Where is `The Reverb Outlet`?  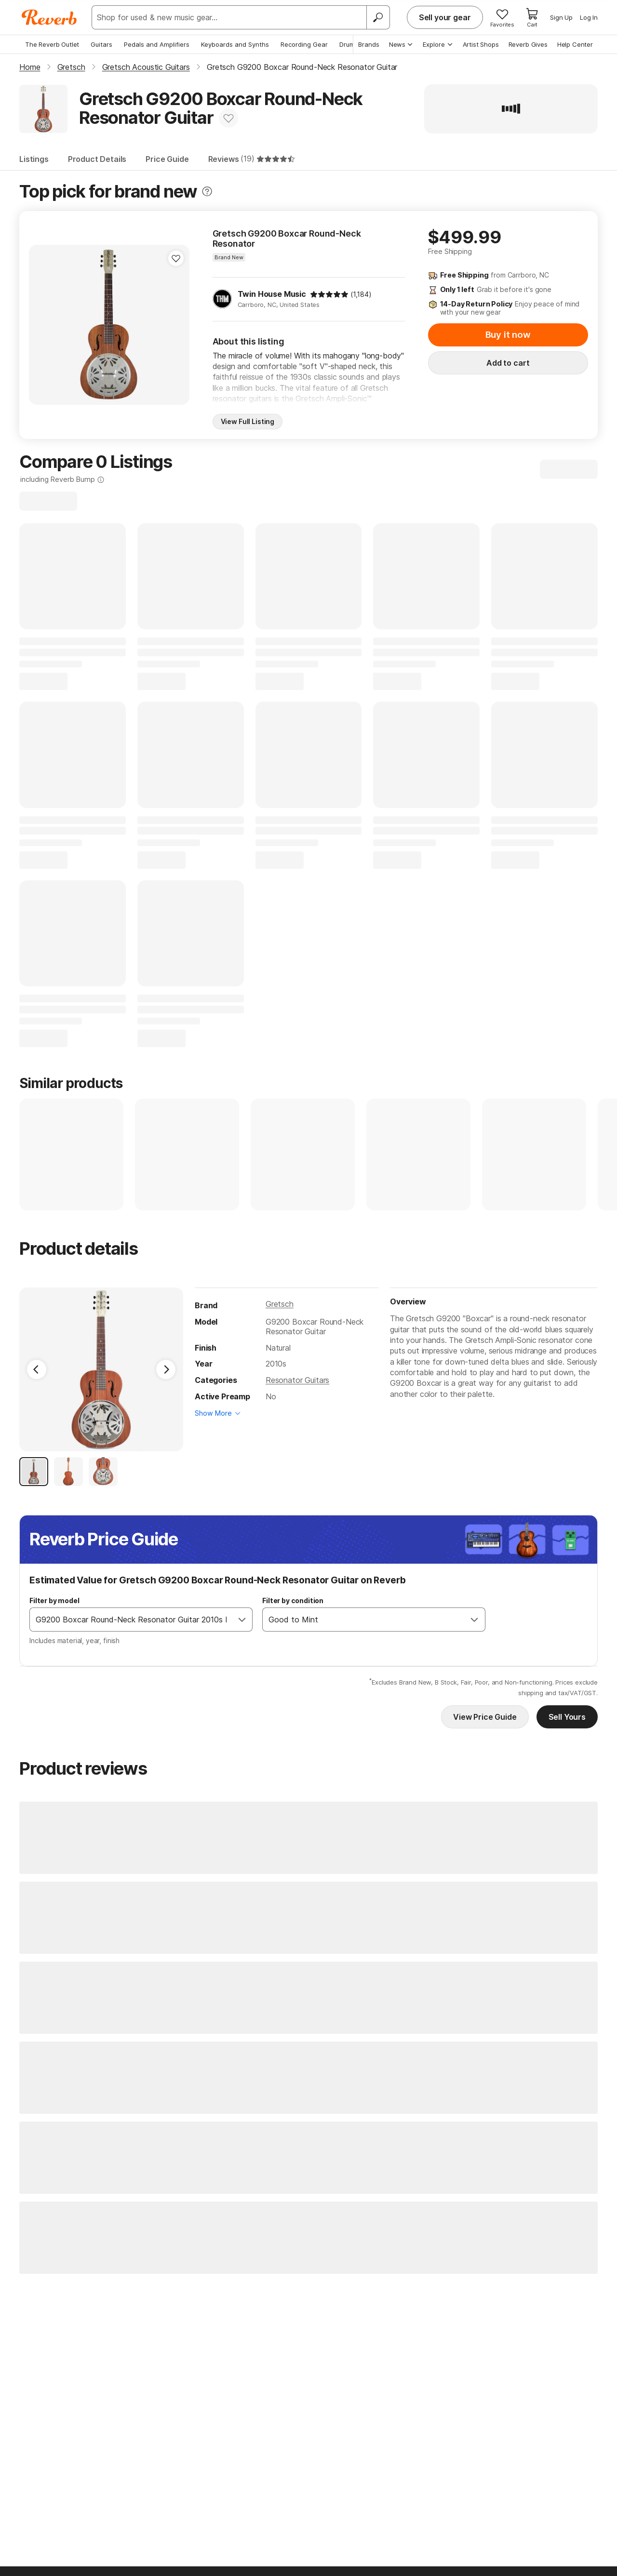 The Reverb Outlet is located at coordinates (52, 44).